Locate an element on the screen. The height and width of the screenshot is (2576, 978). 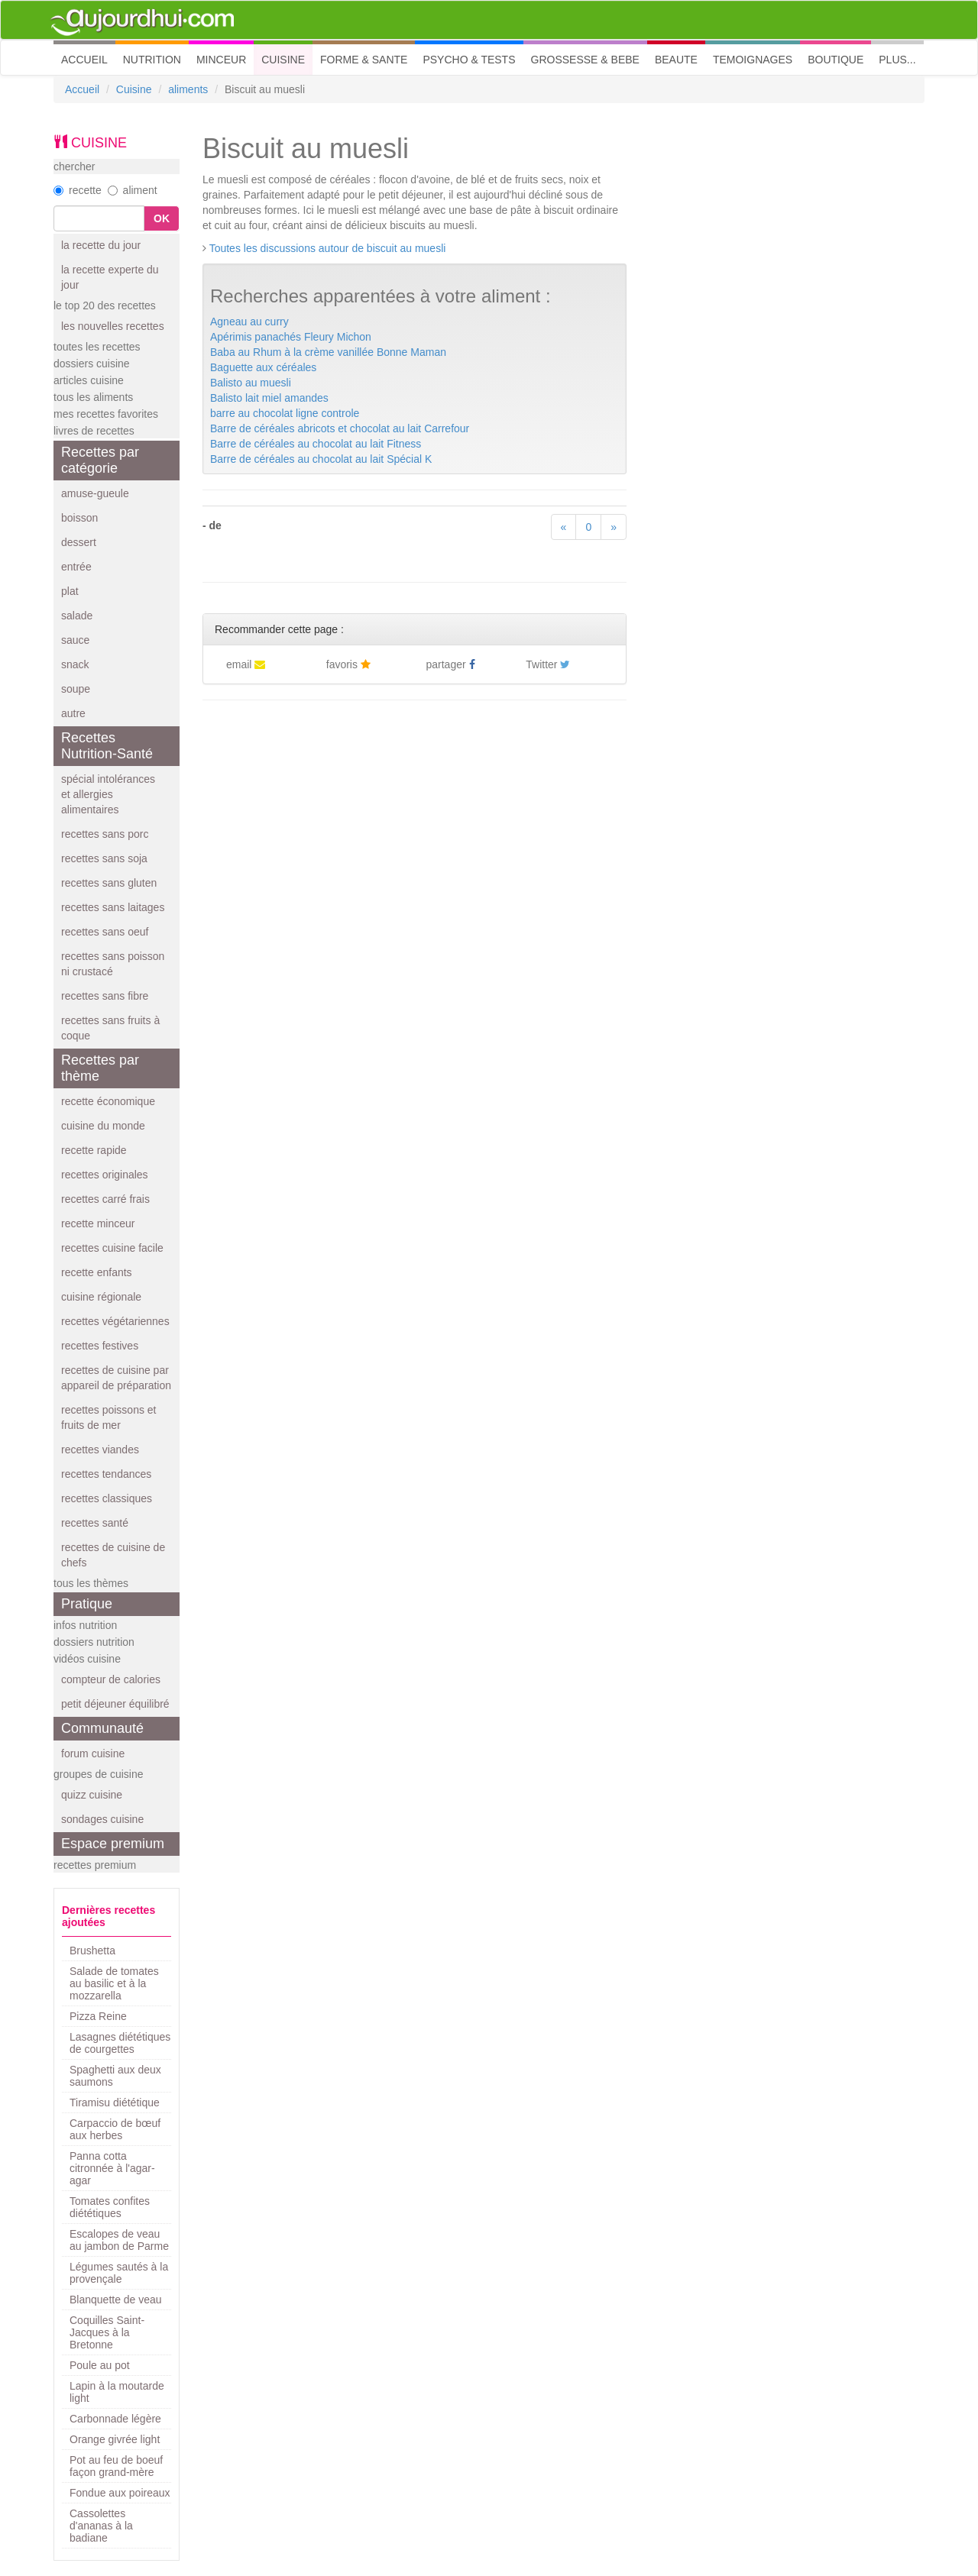
CUISINE [button] is located at coordinates (283, 59).